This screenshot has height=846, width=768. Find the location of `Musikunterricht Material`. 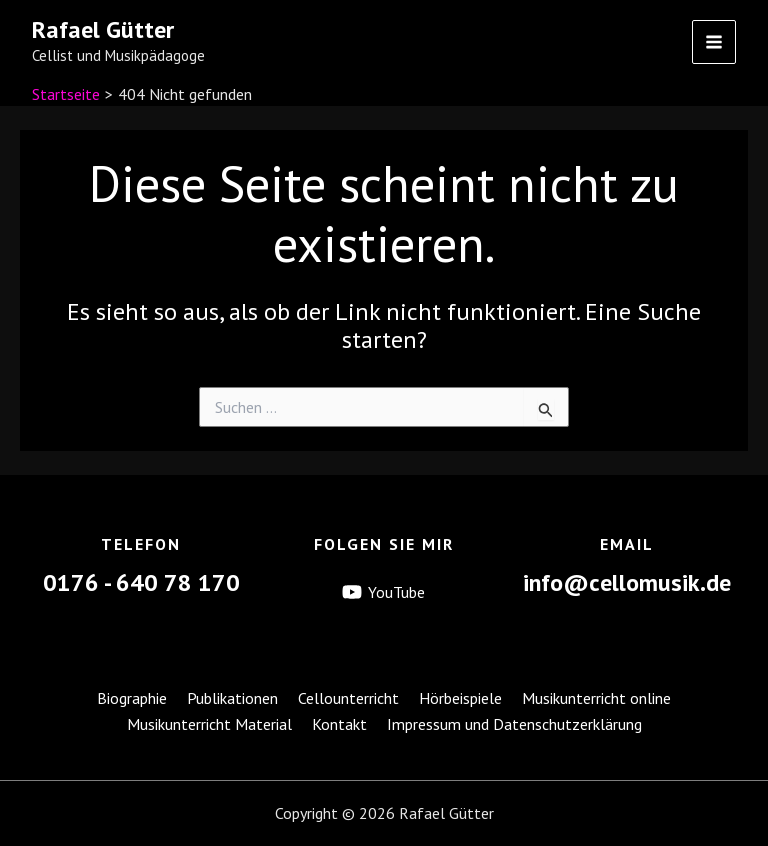

Musikunterricht Material is located at coordinates (209, 724).